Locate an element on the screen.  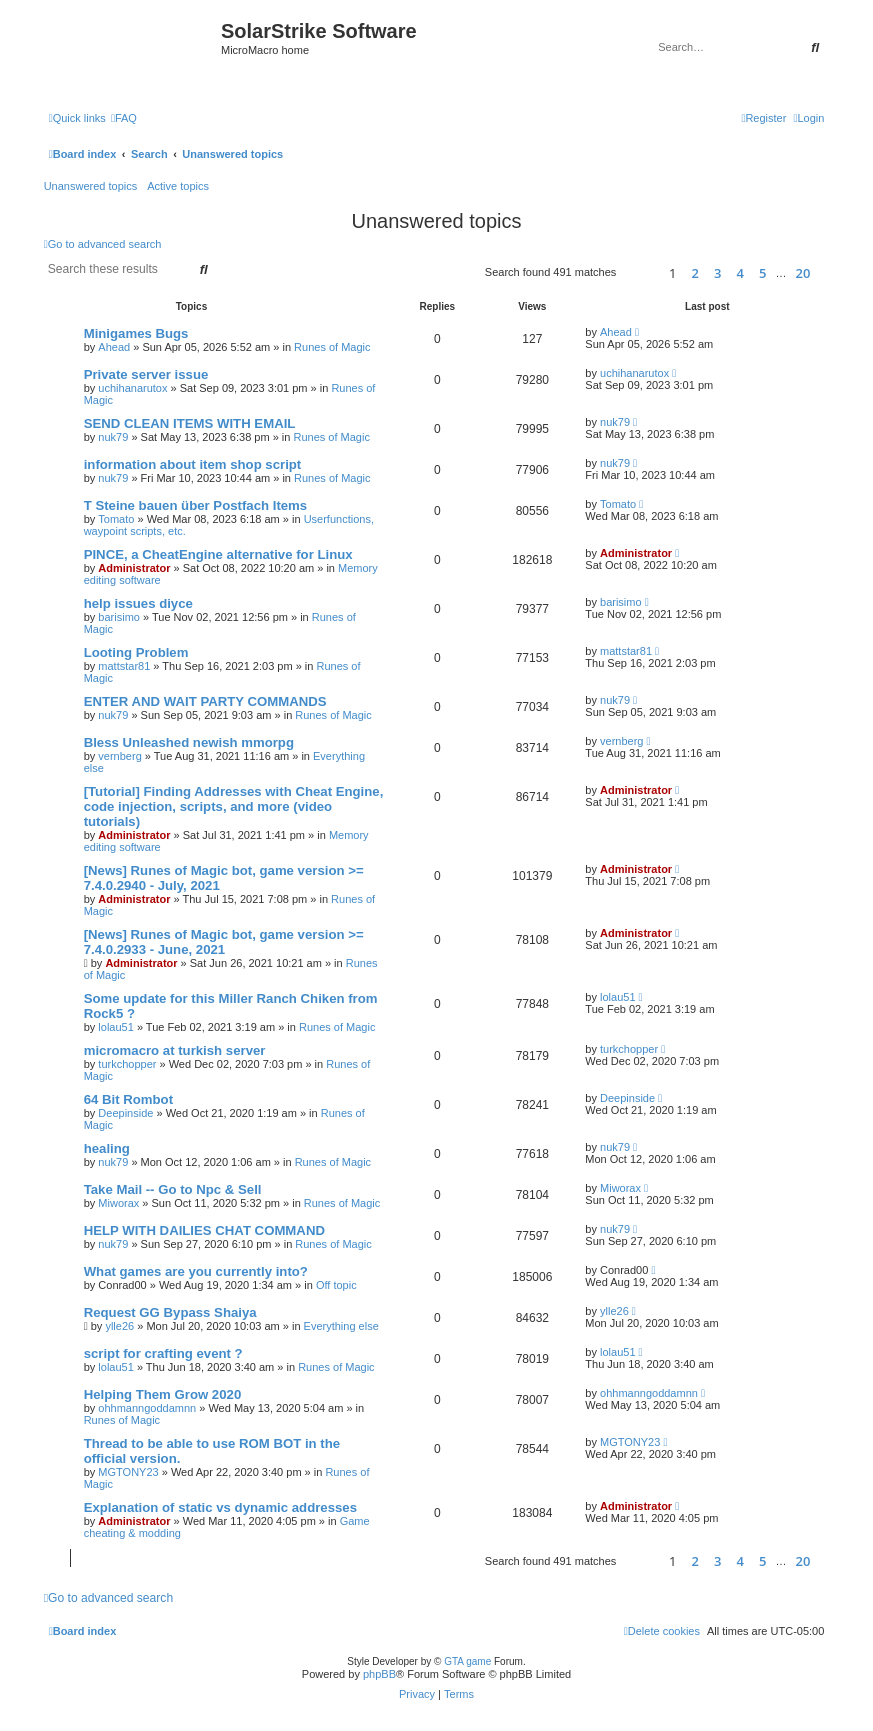
Administrator is located at coordinates (134, 568).